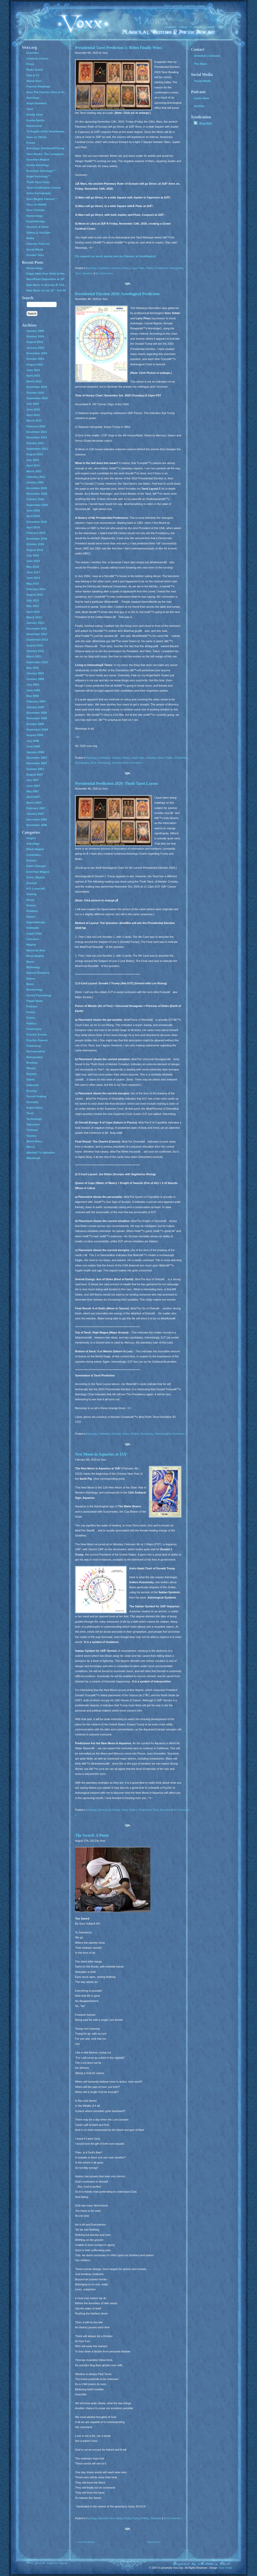 This screenshot has width=257, height=2576. What do you see at coordinates (33, 527) in the screenshot?
I see `April 2019` at bounding box center [33, 527].